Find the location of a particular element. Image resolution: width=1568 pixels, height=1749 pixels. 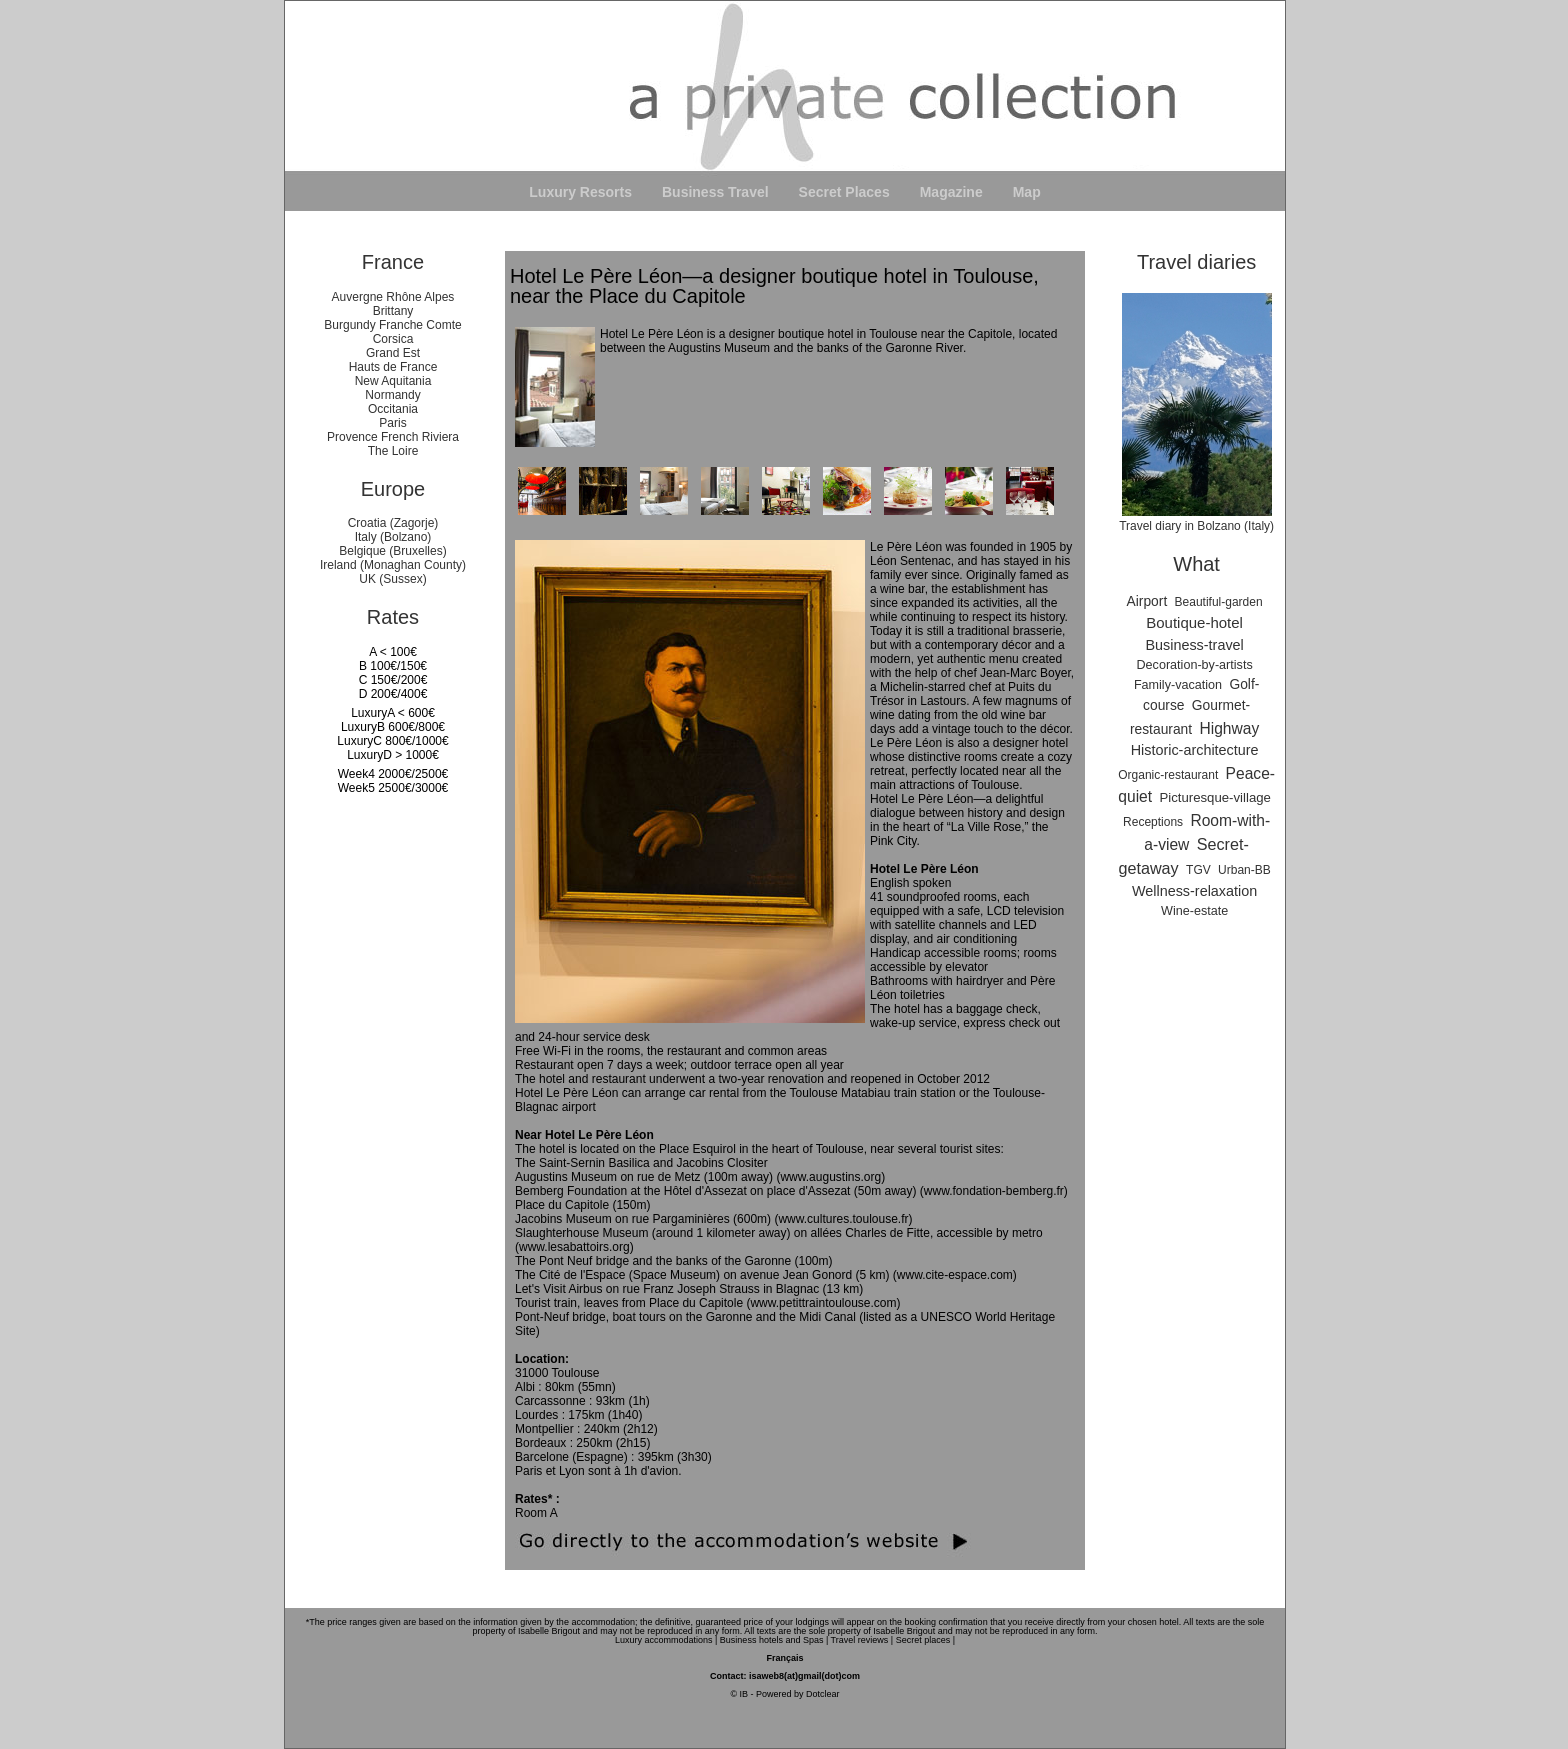

Brittany is located at coordinates (393, 311).